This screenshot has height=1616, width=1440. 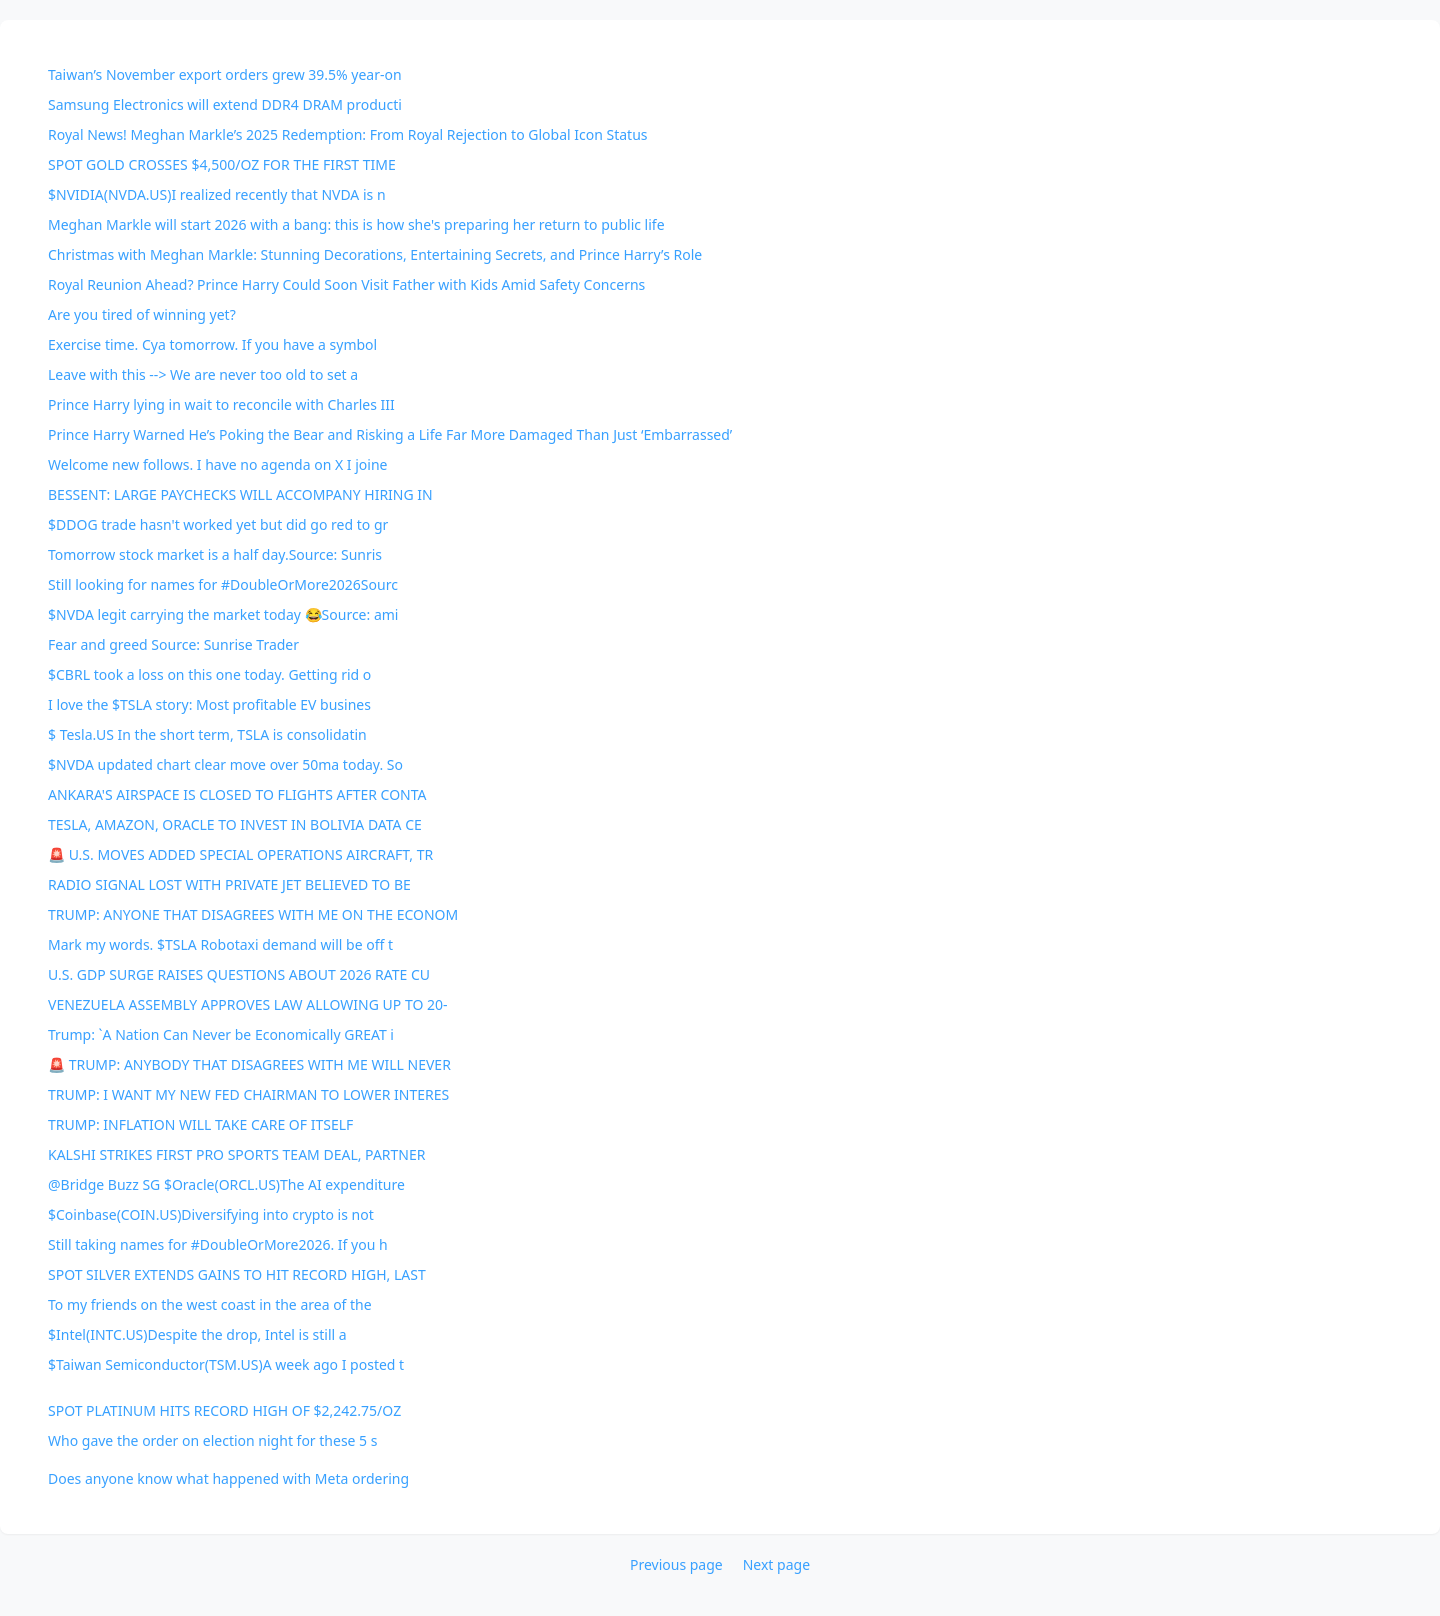 I want to click on Prince Harry lying in wait to reconcile with Charles III, so click(x=221, y=404).